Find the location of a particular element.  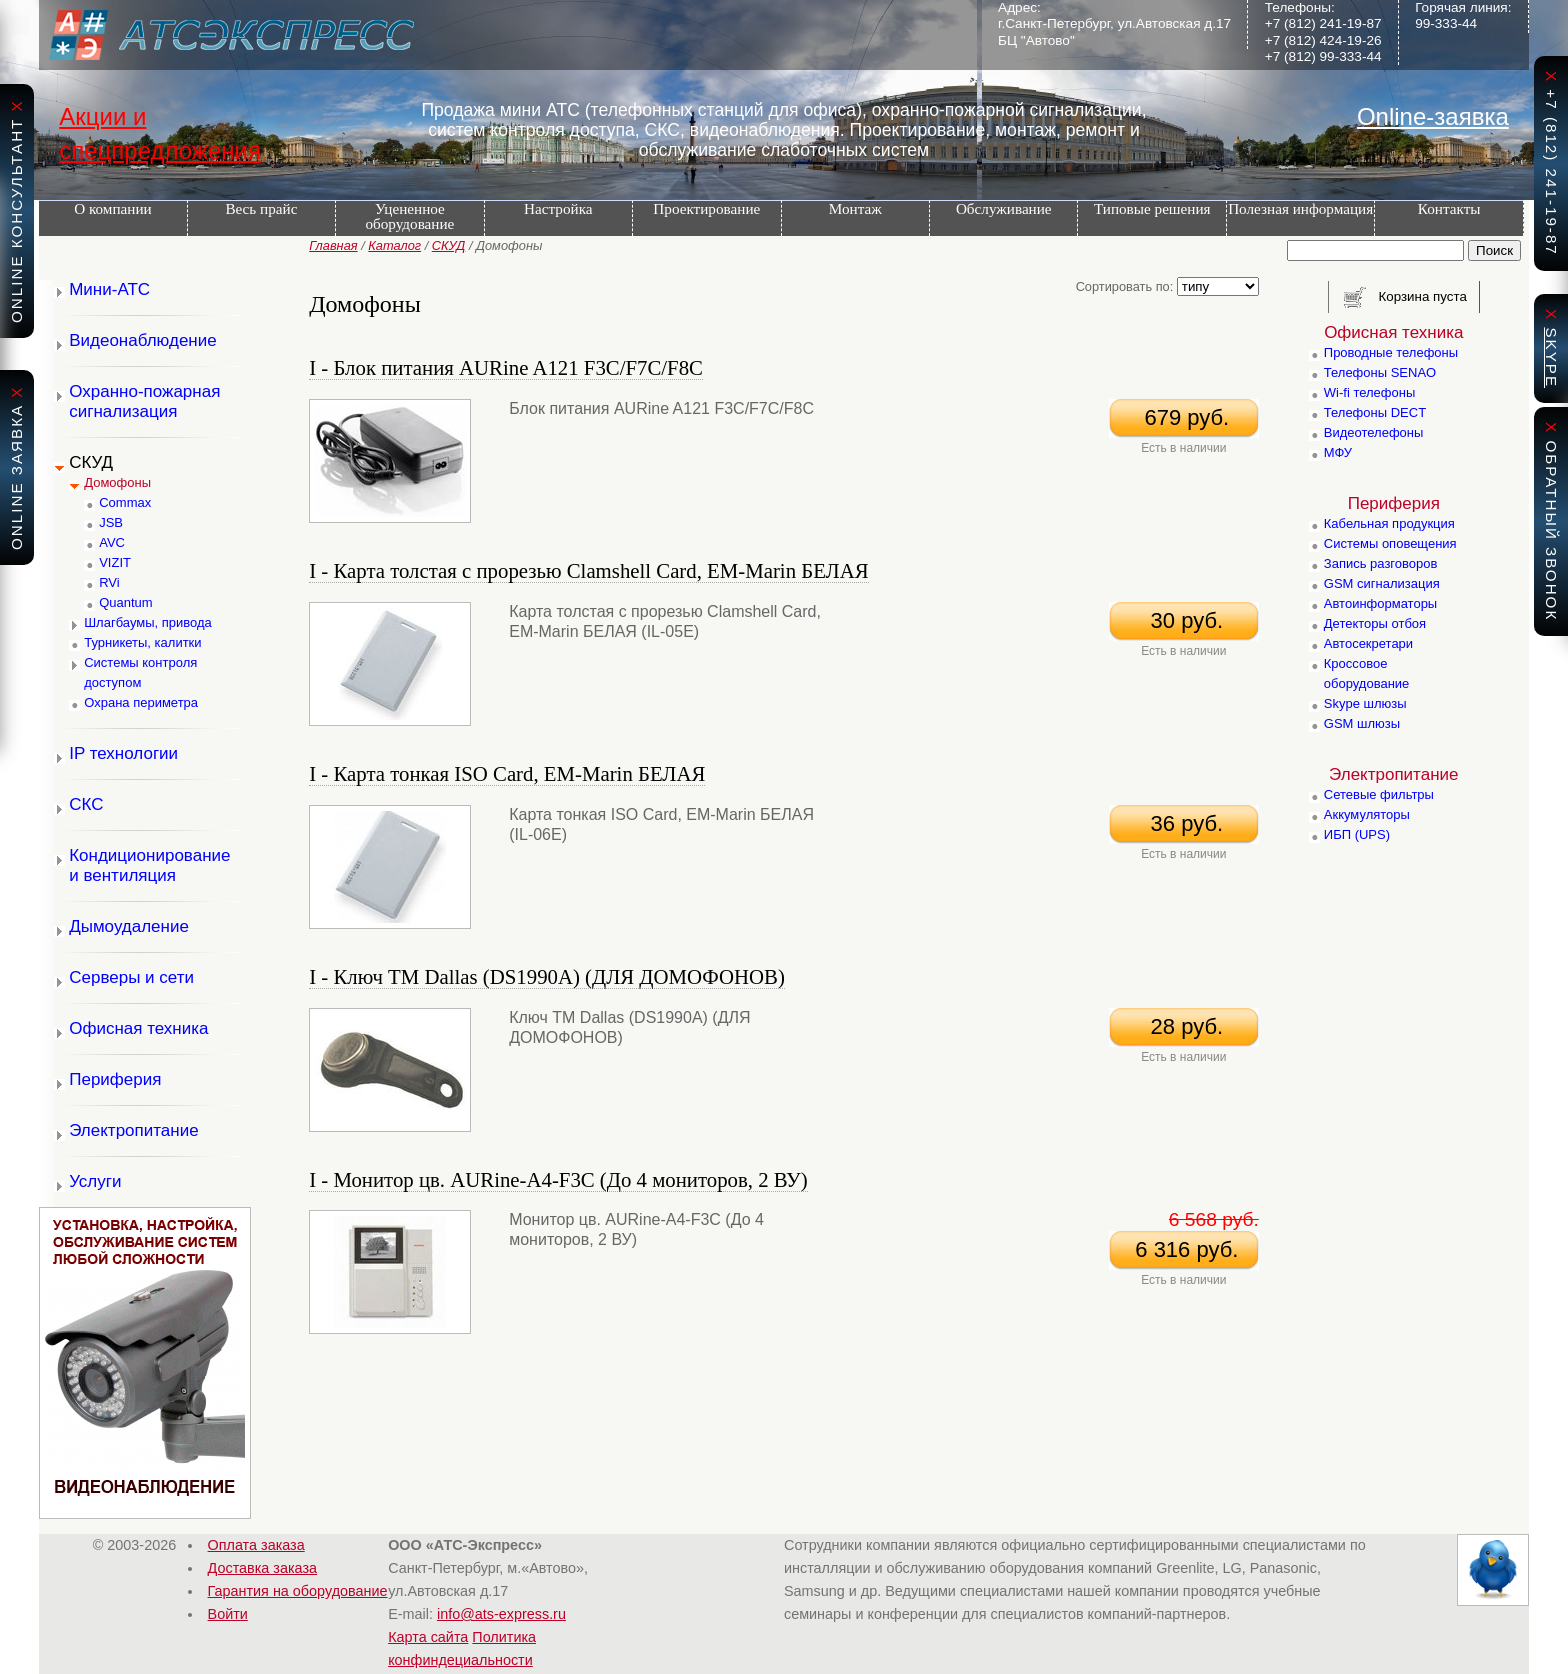

МФУ is located at coordinates (1338, 452).